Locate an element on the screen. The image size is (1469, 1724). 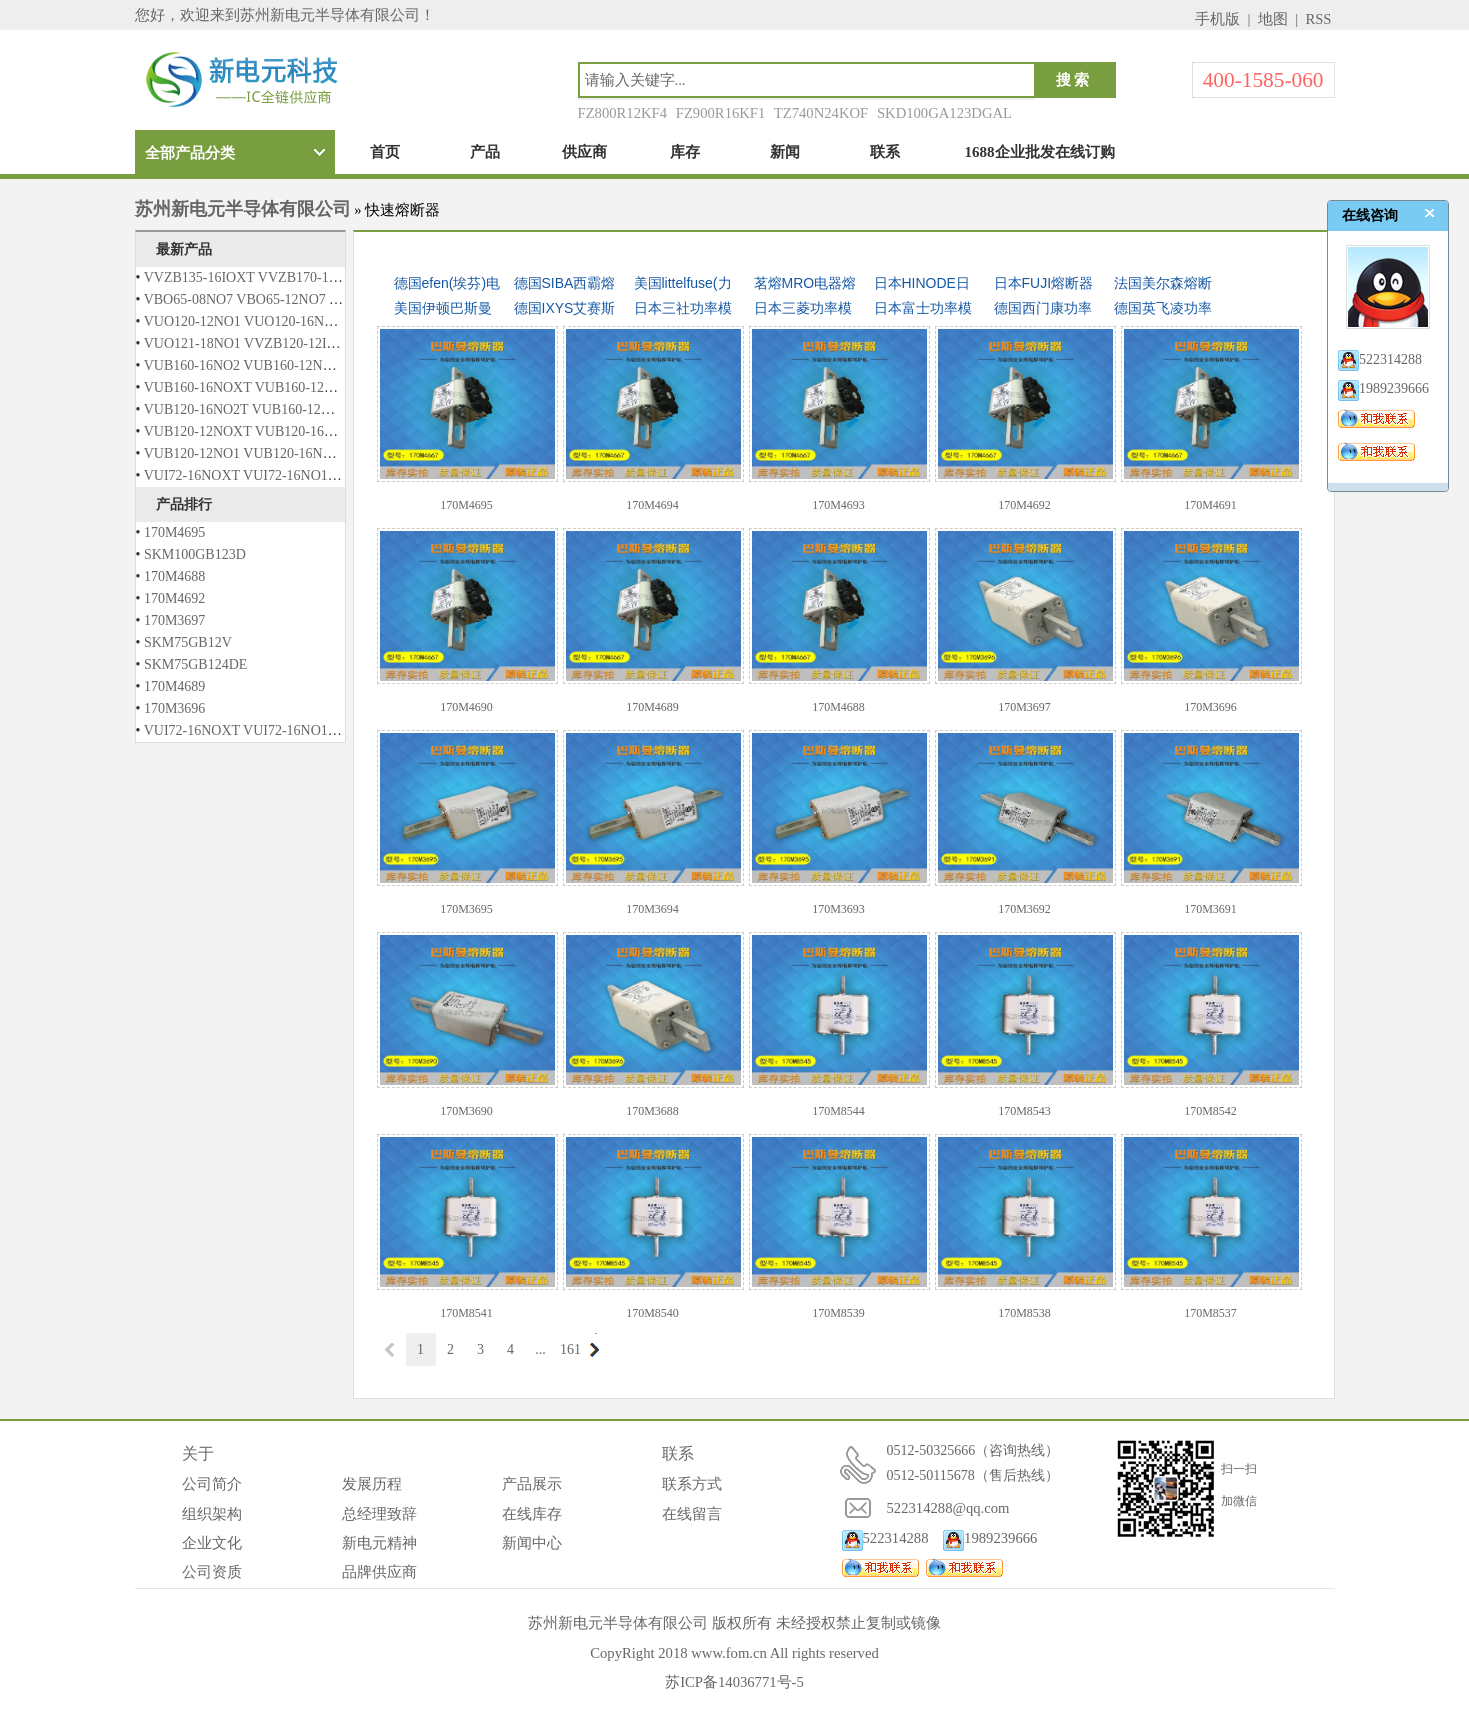
苏ICP备14036771号-5 is located at coordinates (734, 1682).